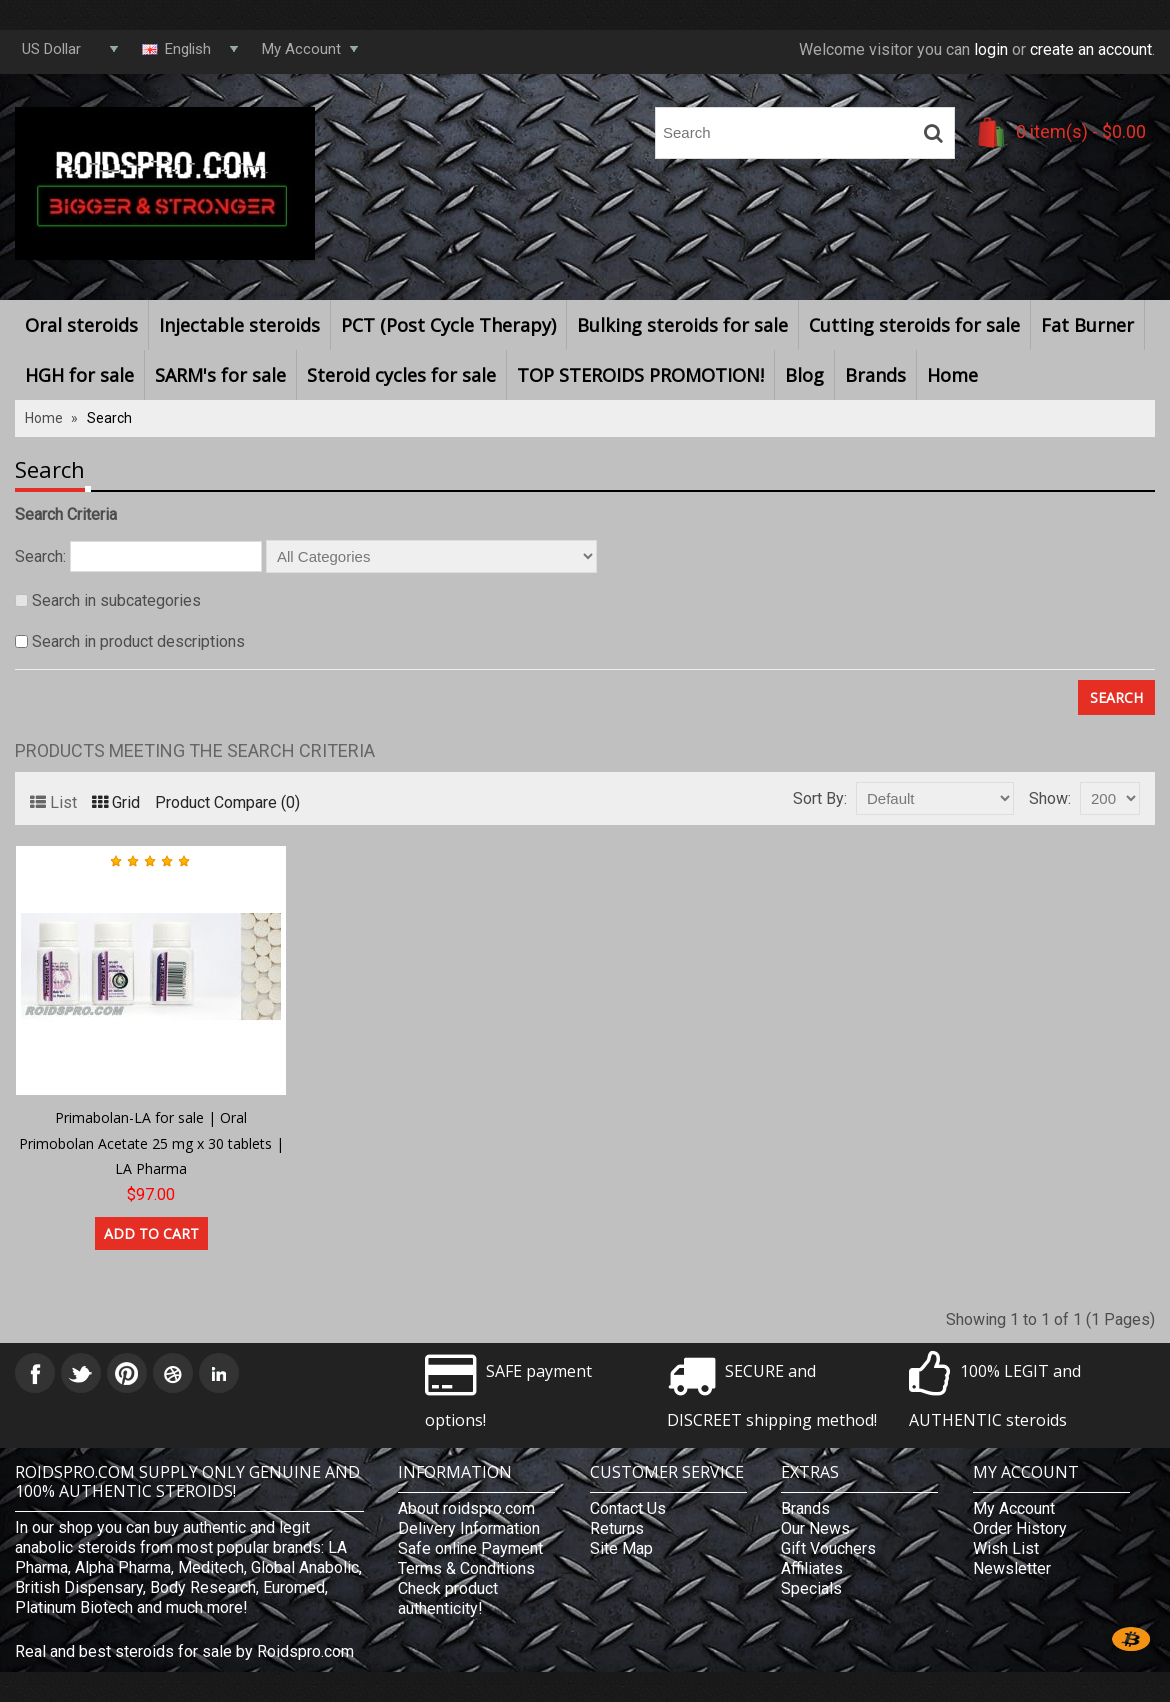 The height and width of the screenshot is (1702, 1170). Describe the element at coordinates (79, 375) in the screenshot. I see `HGH for sale` at that location.